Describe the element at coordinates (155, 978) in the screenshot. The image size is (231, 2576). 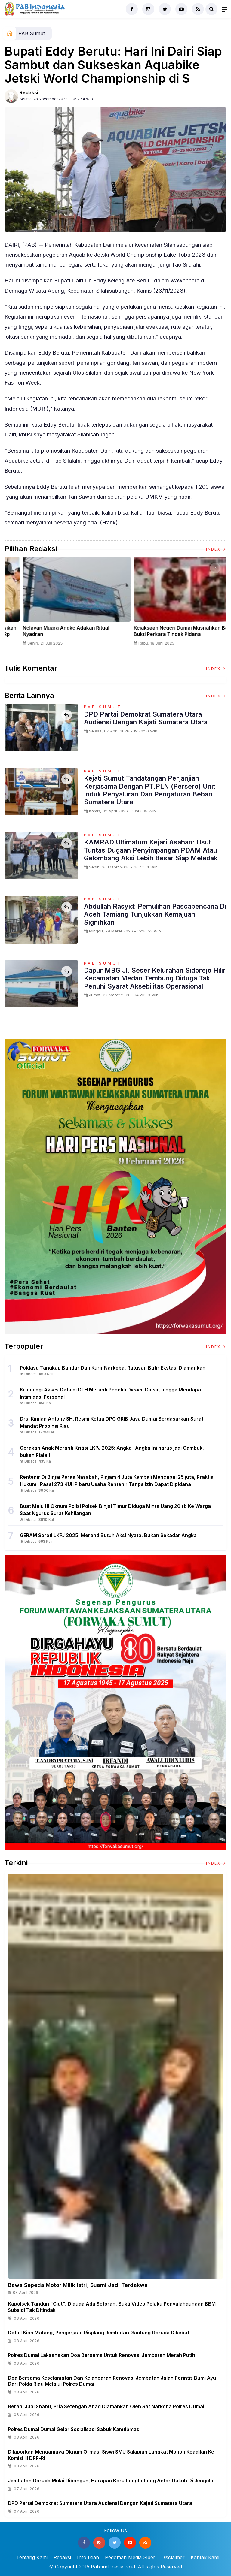
I see `Dapur MBG Jl. Seser Kelurahan Sidorejo Hilir Kecamatan Medan Tembung Diduga Tak Penuhi Syarat Aksebilitas Operasional` at that location.